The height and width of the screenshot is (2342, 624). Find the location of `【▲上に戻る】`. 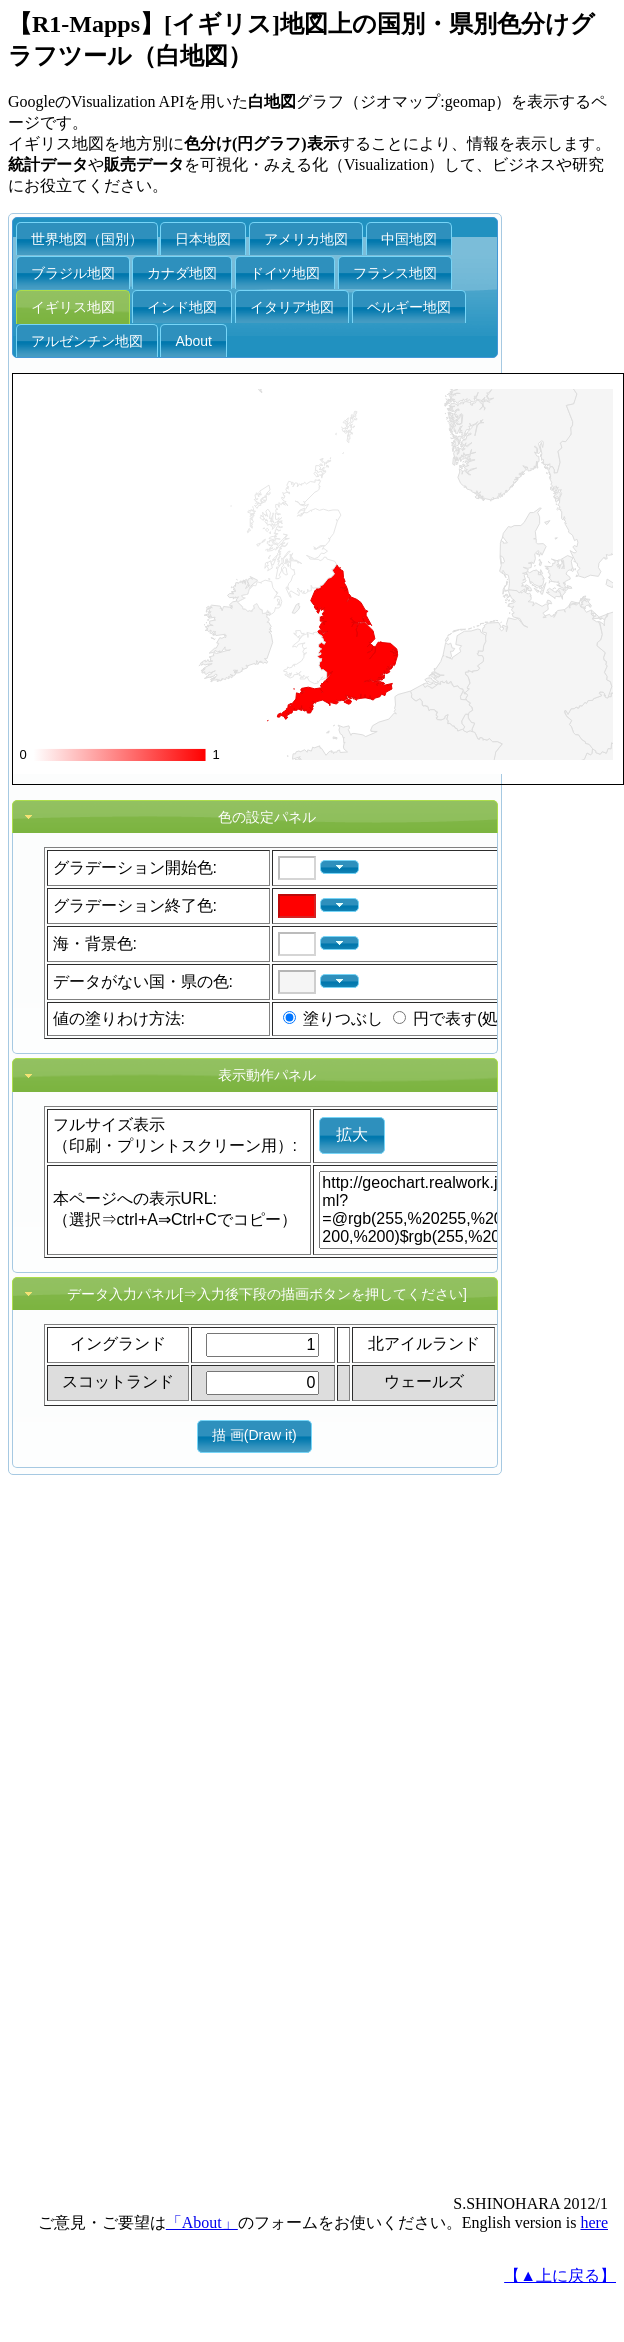

【▲上に戻る】 is located at coordinates (560, 2275).